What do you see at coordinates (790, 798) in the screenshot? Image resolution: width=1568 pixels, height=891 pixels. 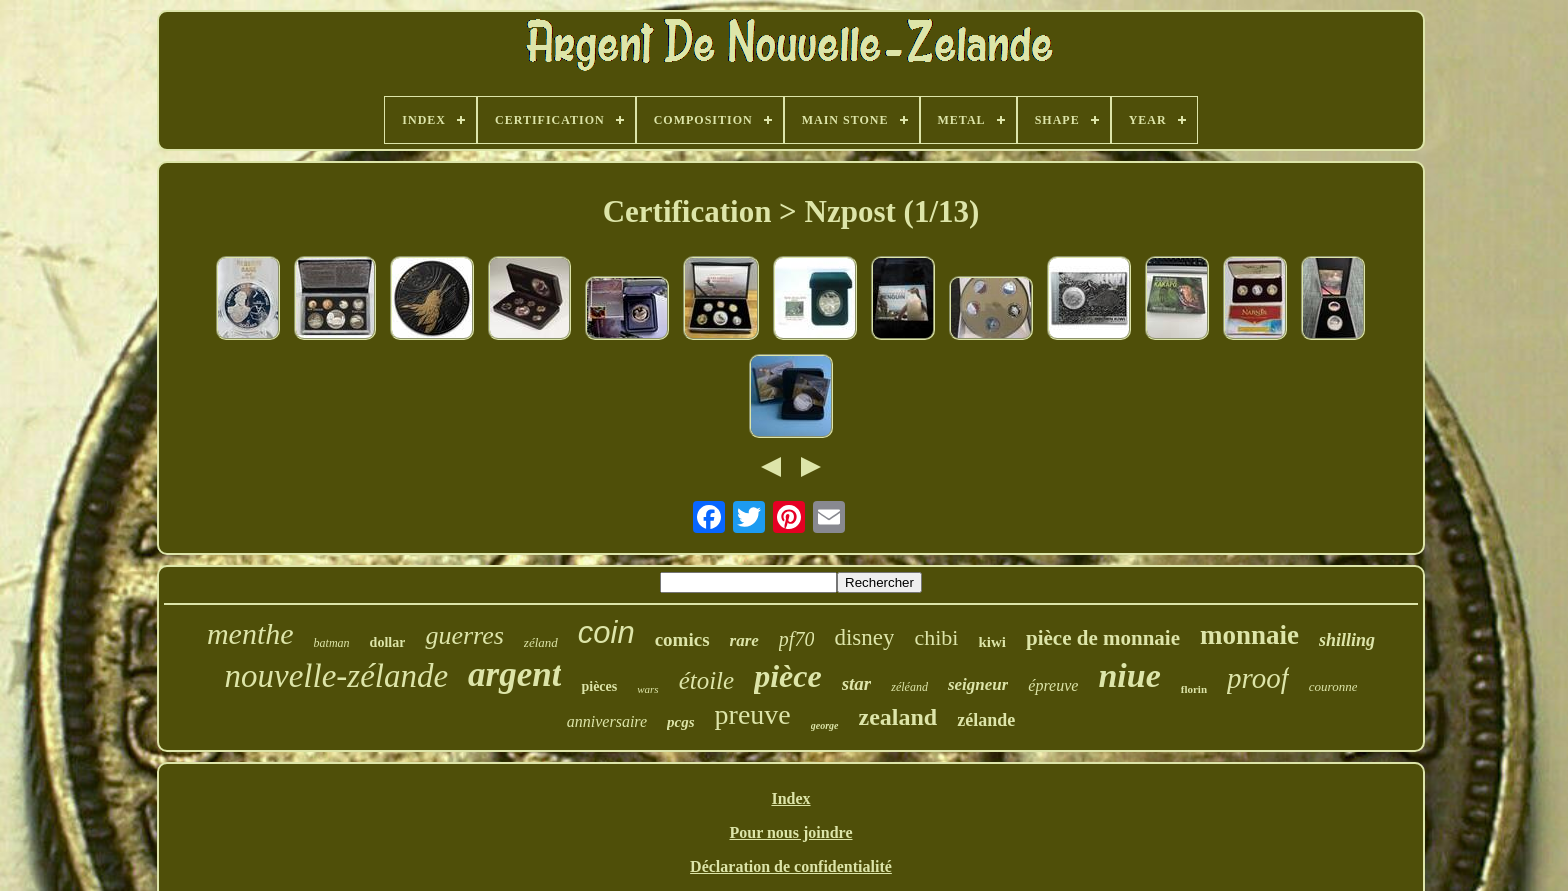 I see `Index` at bounding box center [790, 798].